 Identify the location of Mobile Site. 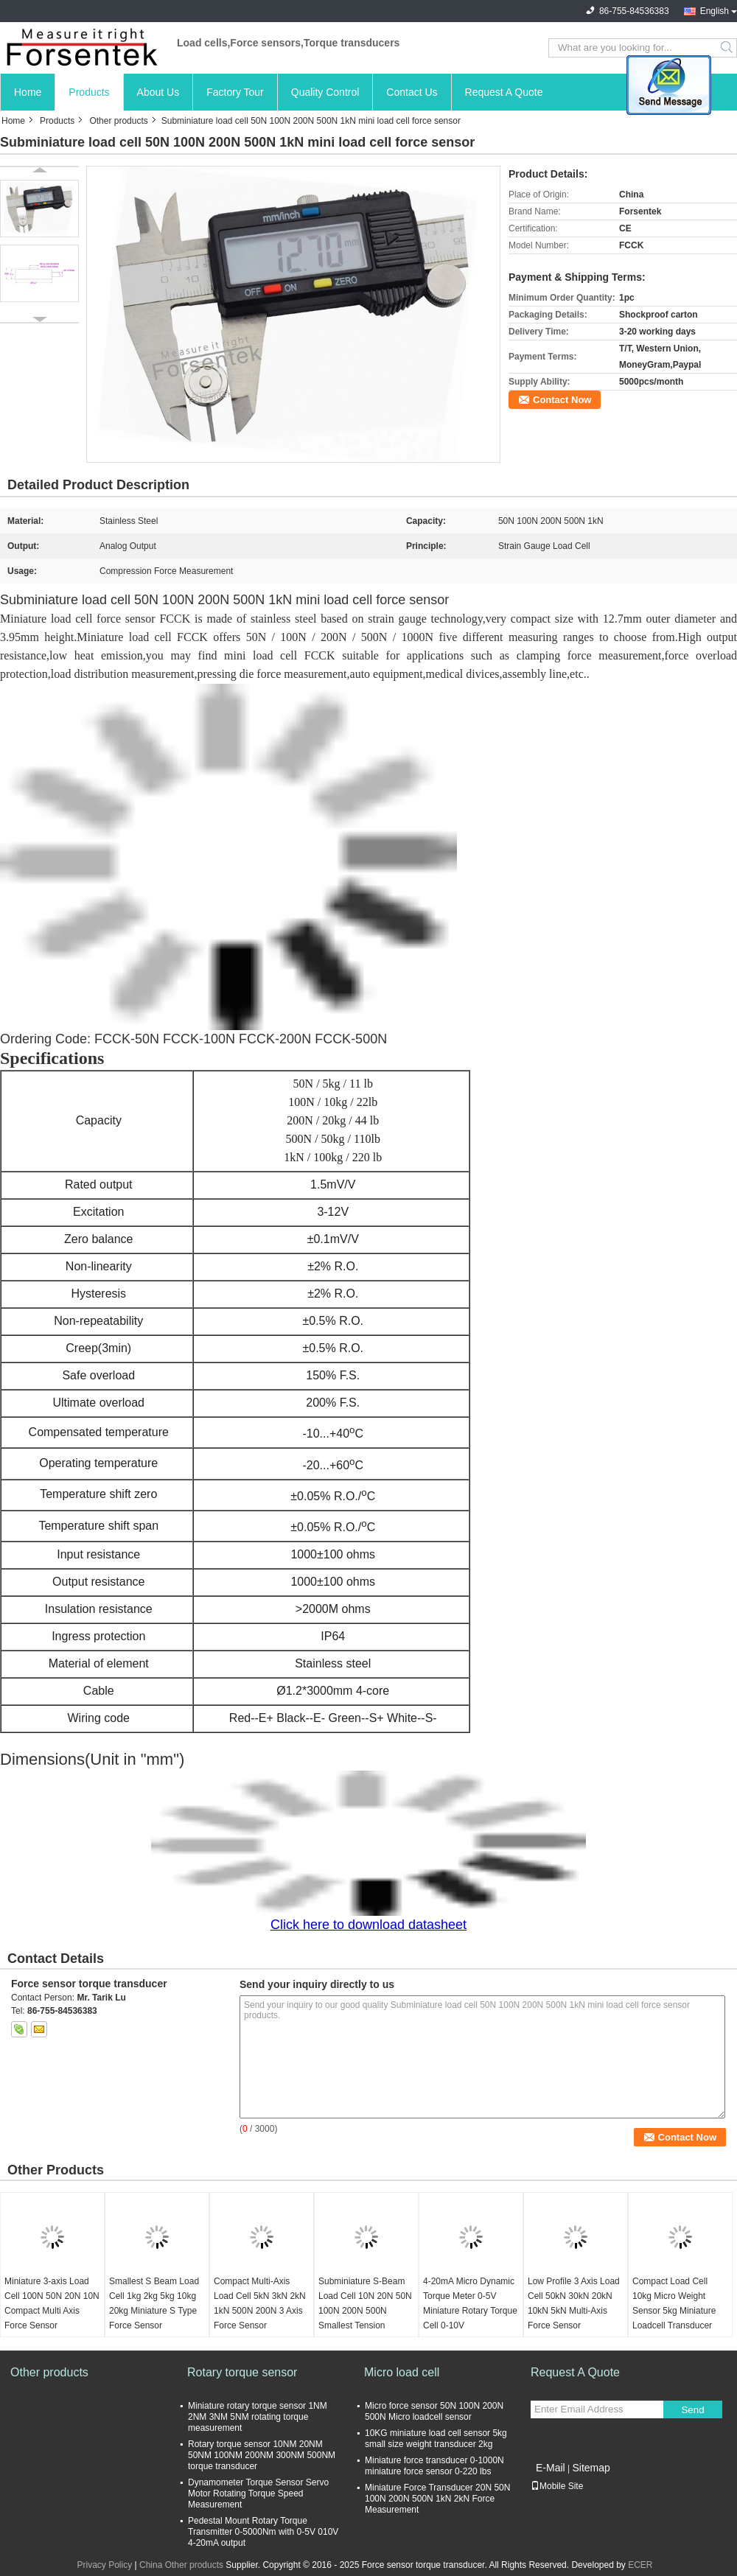
(557, 2486).